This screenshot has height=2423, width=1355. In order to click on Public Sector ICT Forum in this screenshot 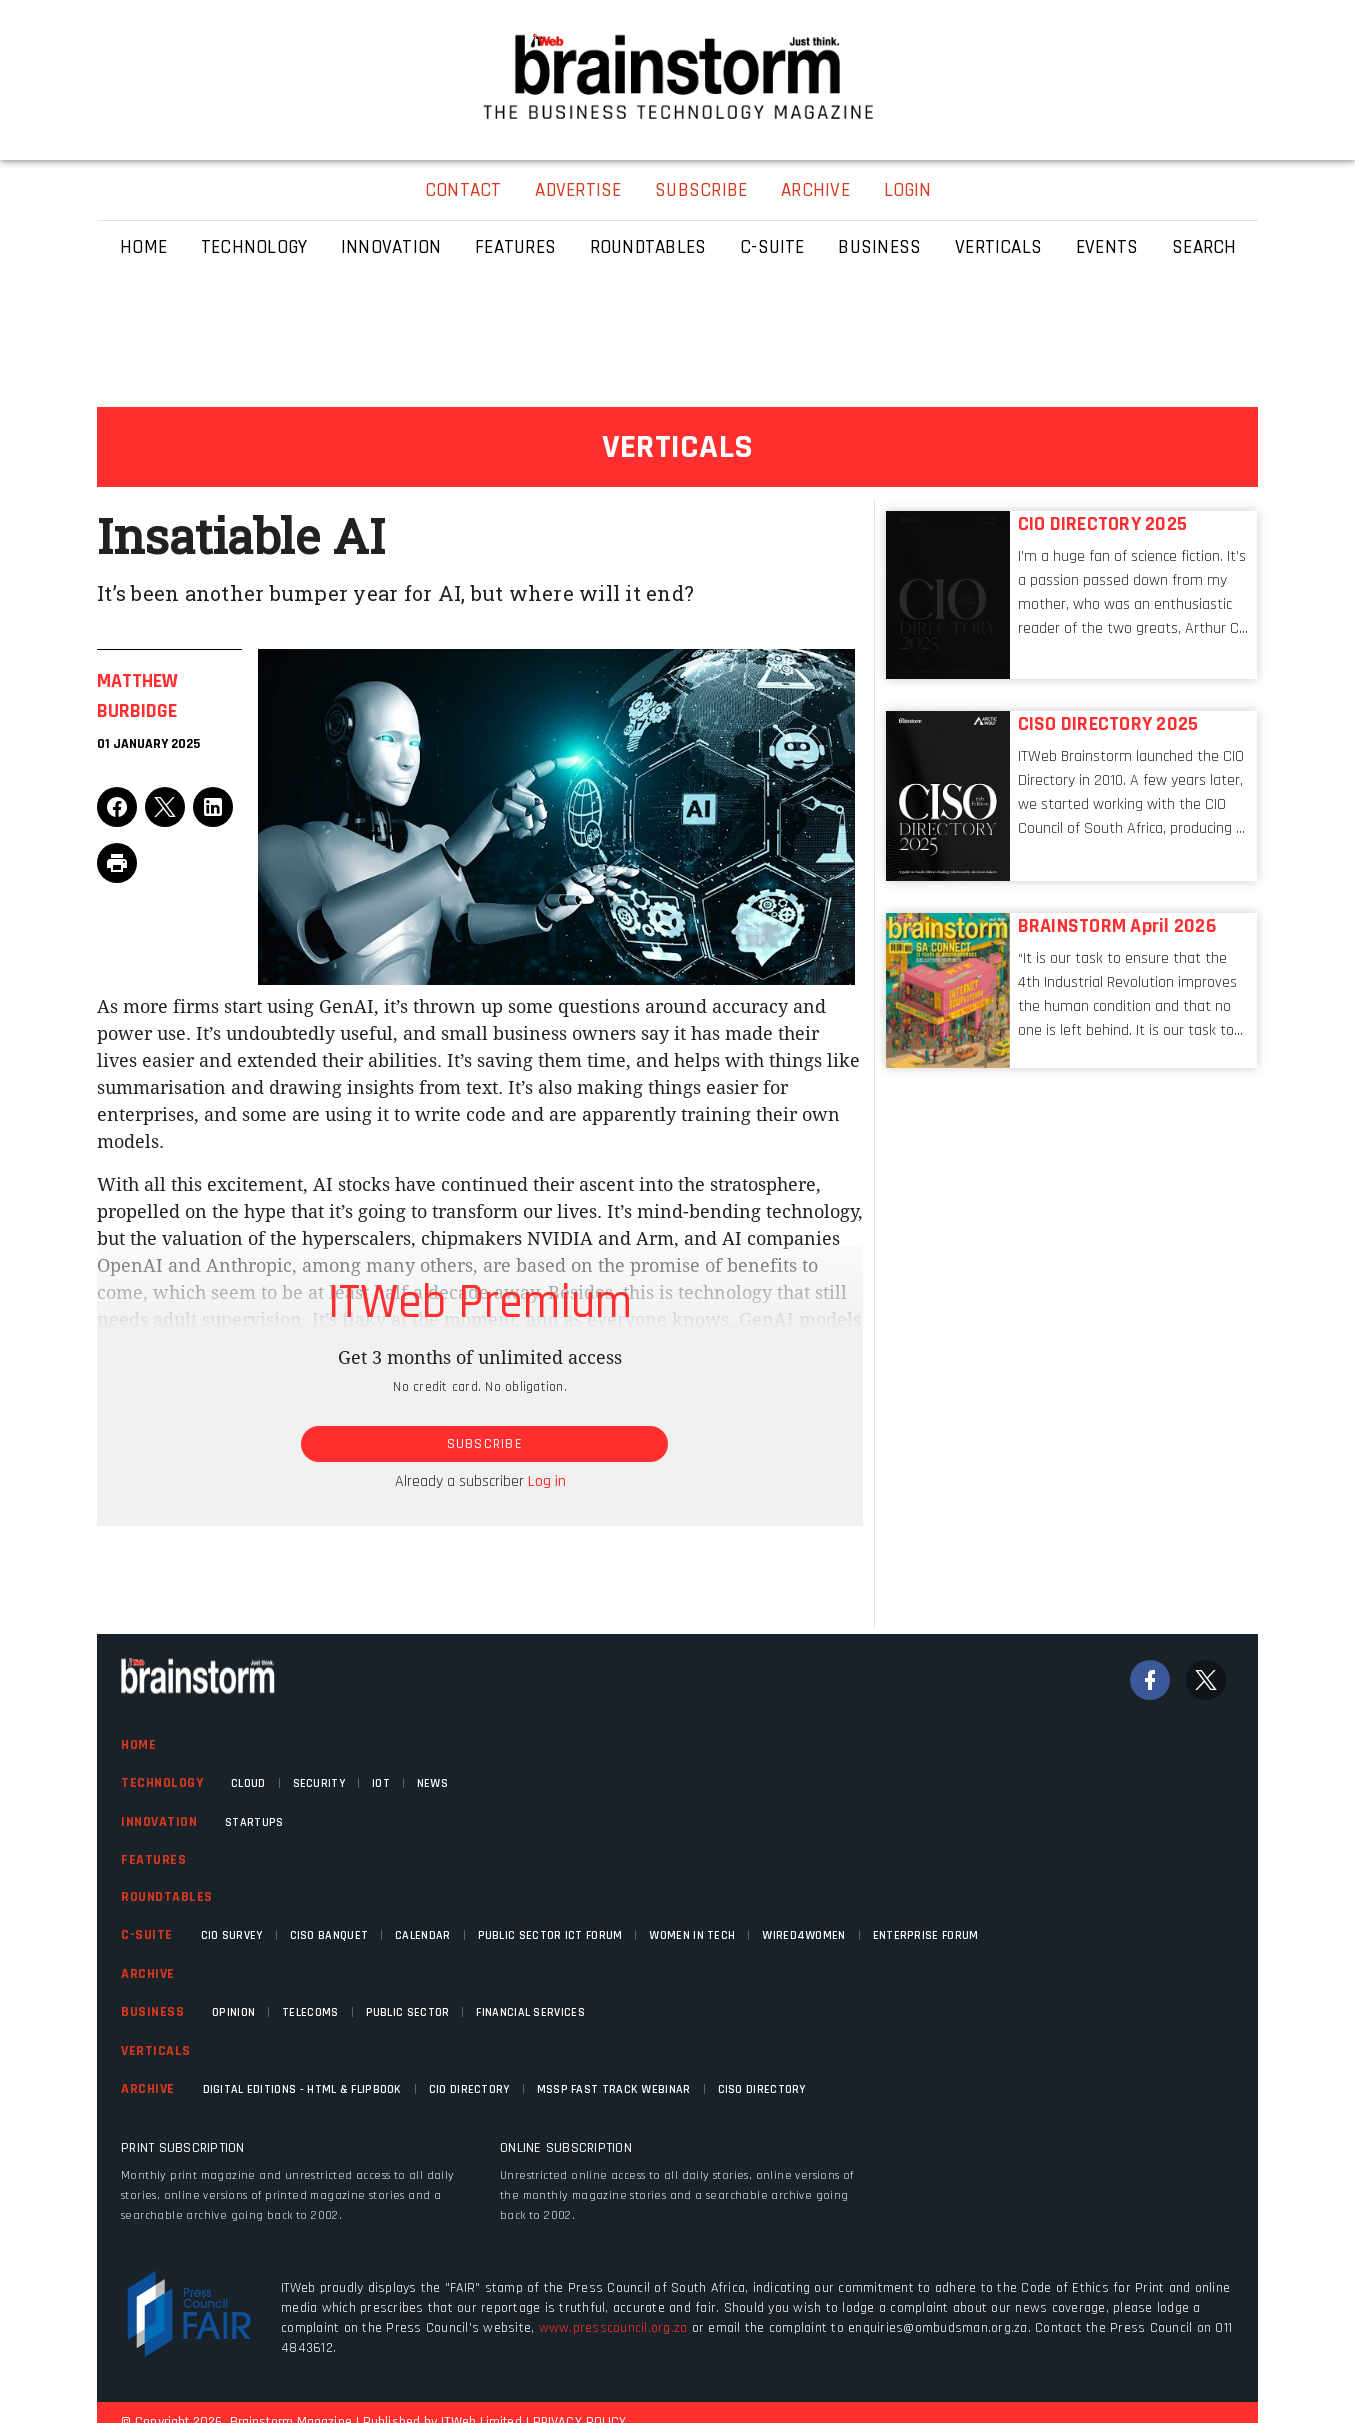, I will do `click(550, 1935)`.